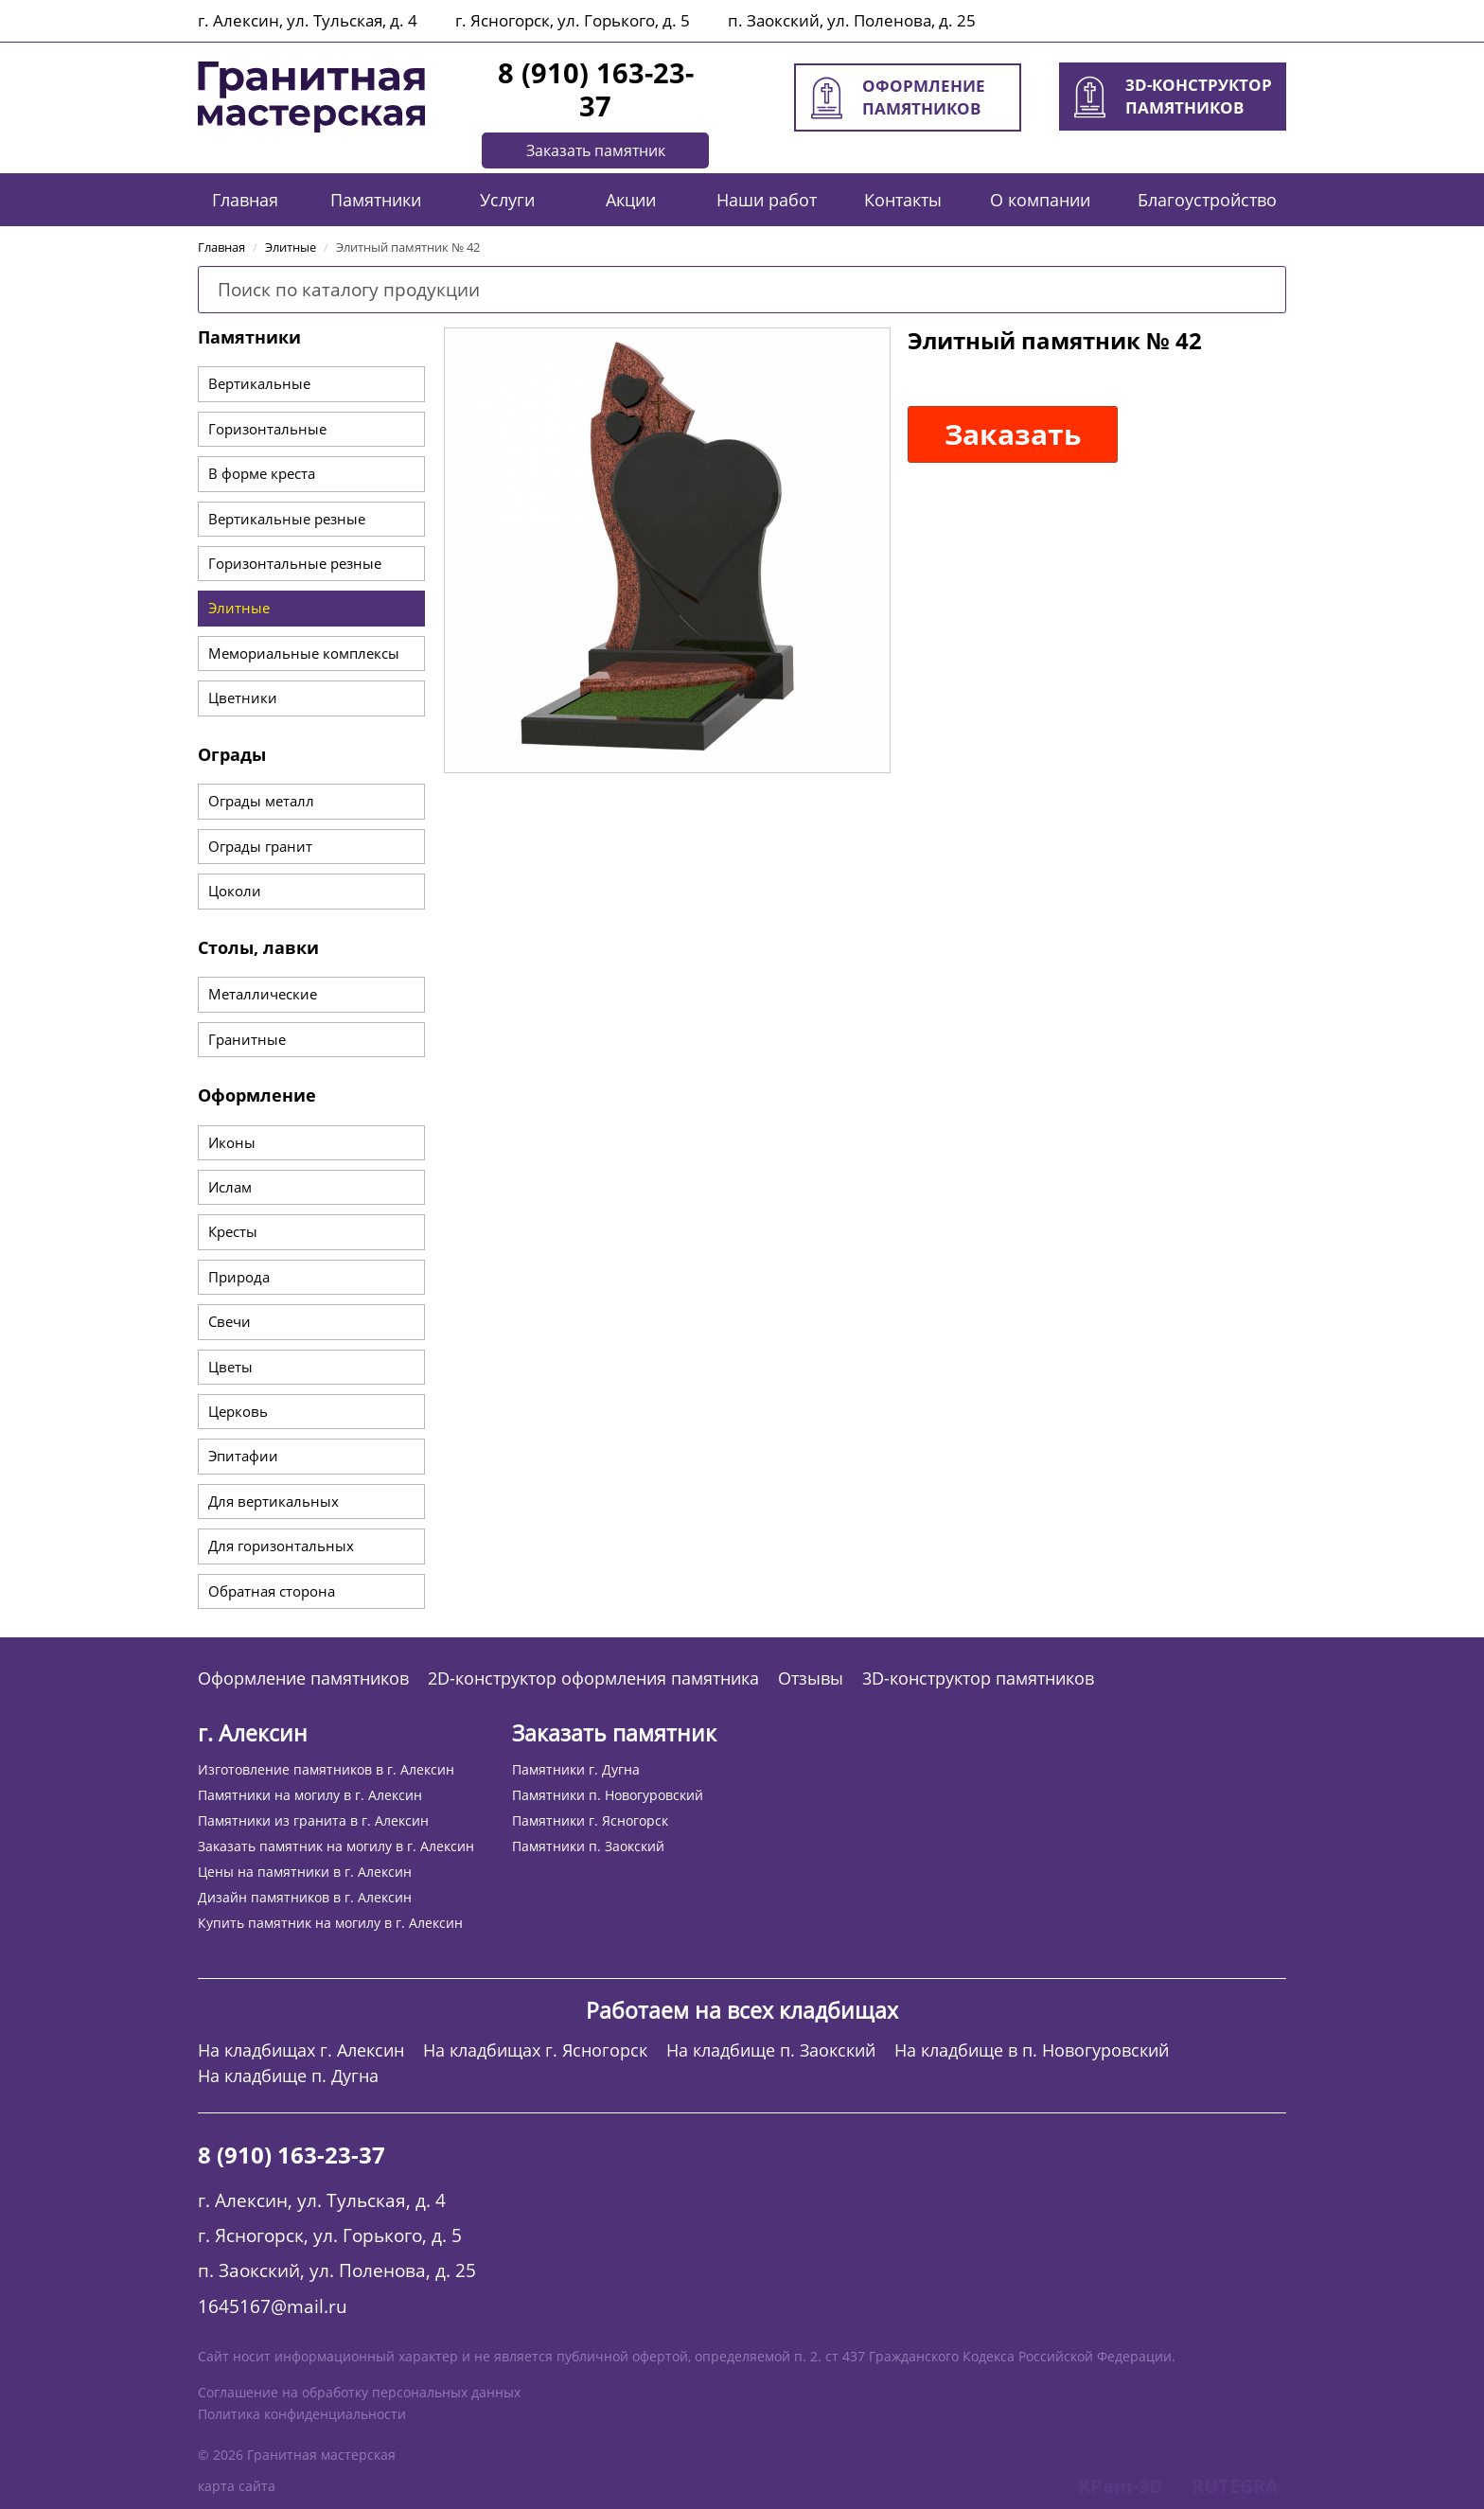 This screenshot has width=1484, height=2509. What do you see at coordinates (1040, 199) in the screenshot?
I see `О компании` at bounding box center [1040, 199].